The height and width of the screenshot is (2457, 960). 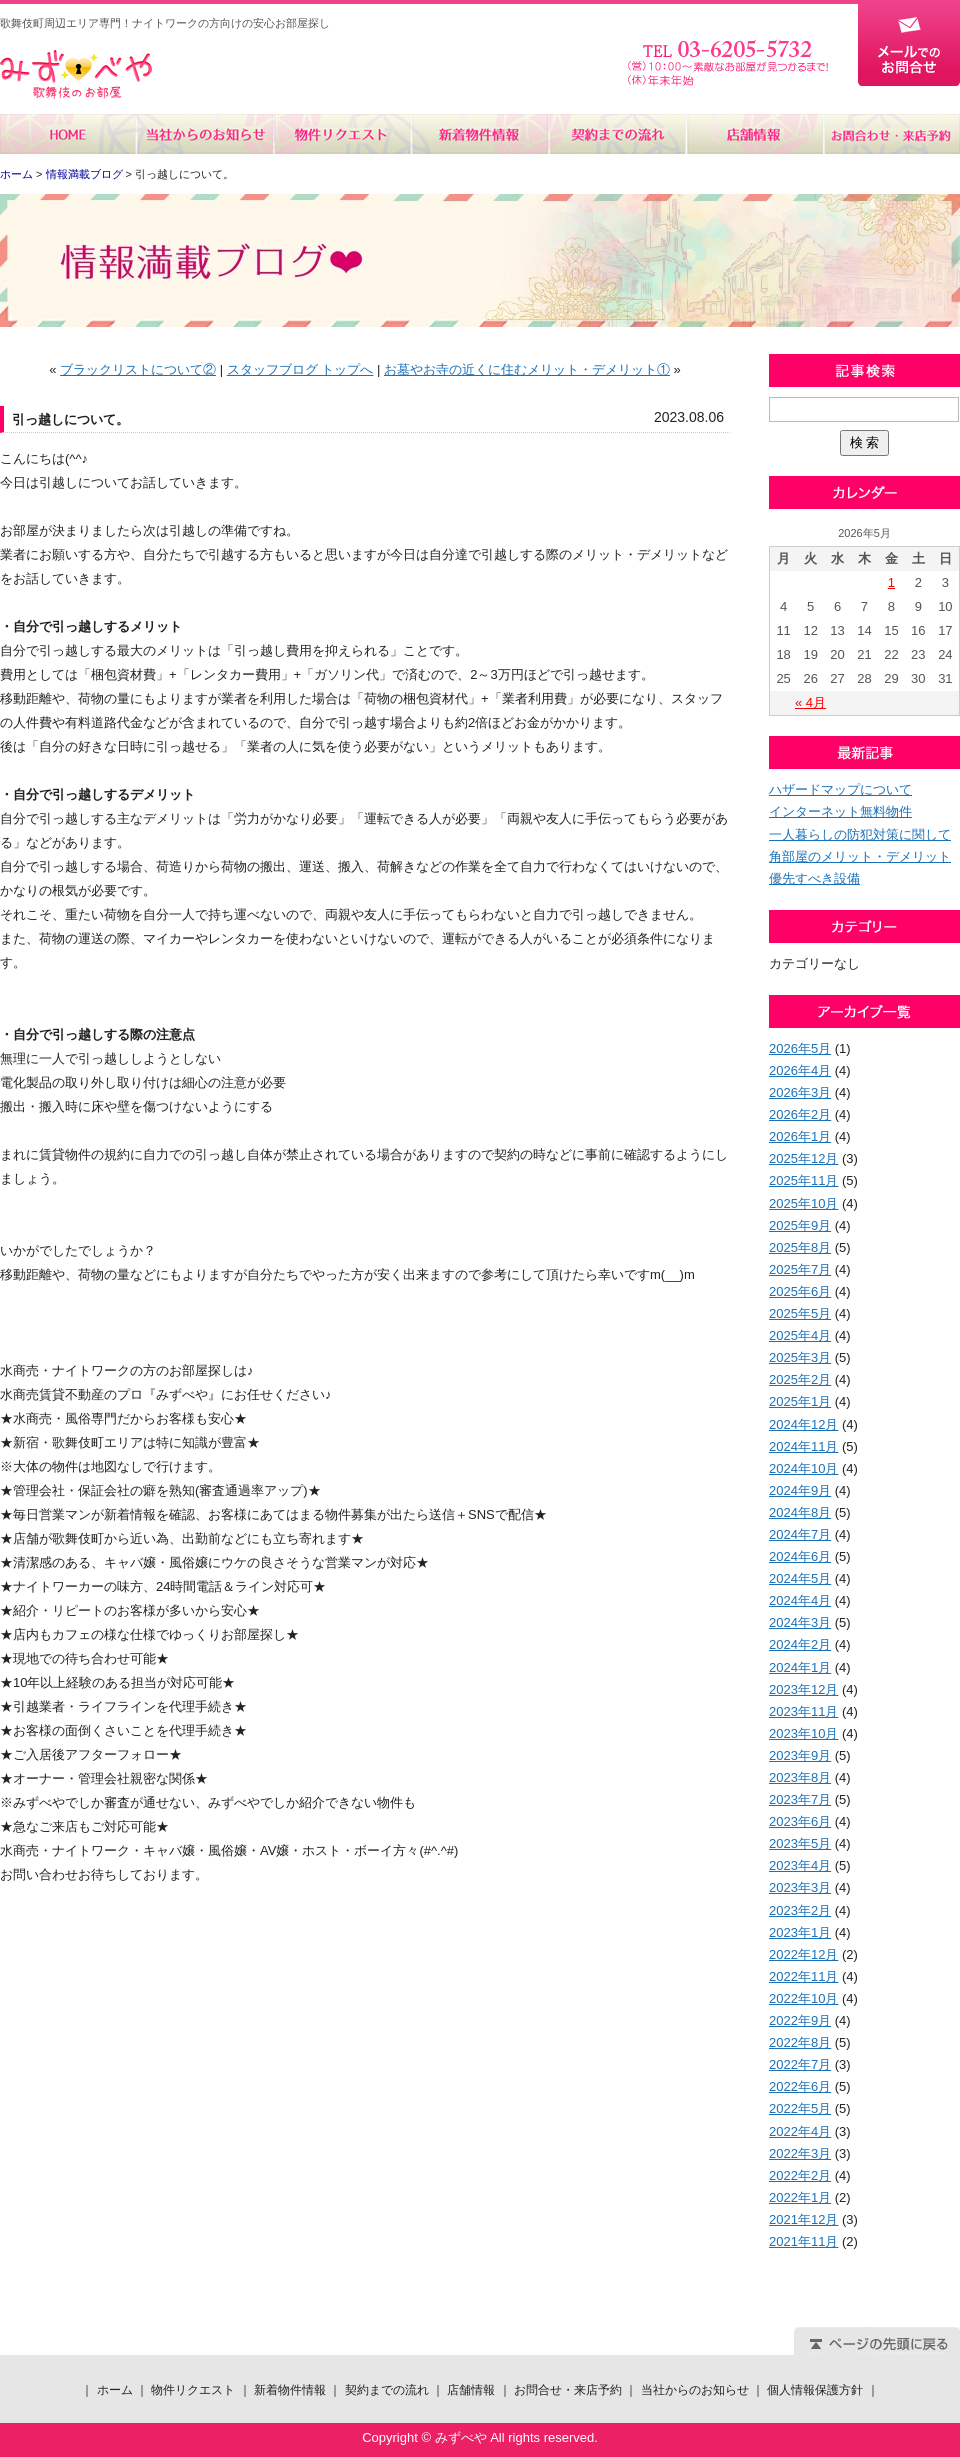 I want to click on 物件リクエスト, so click(x=342, y=134).